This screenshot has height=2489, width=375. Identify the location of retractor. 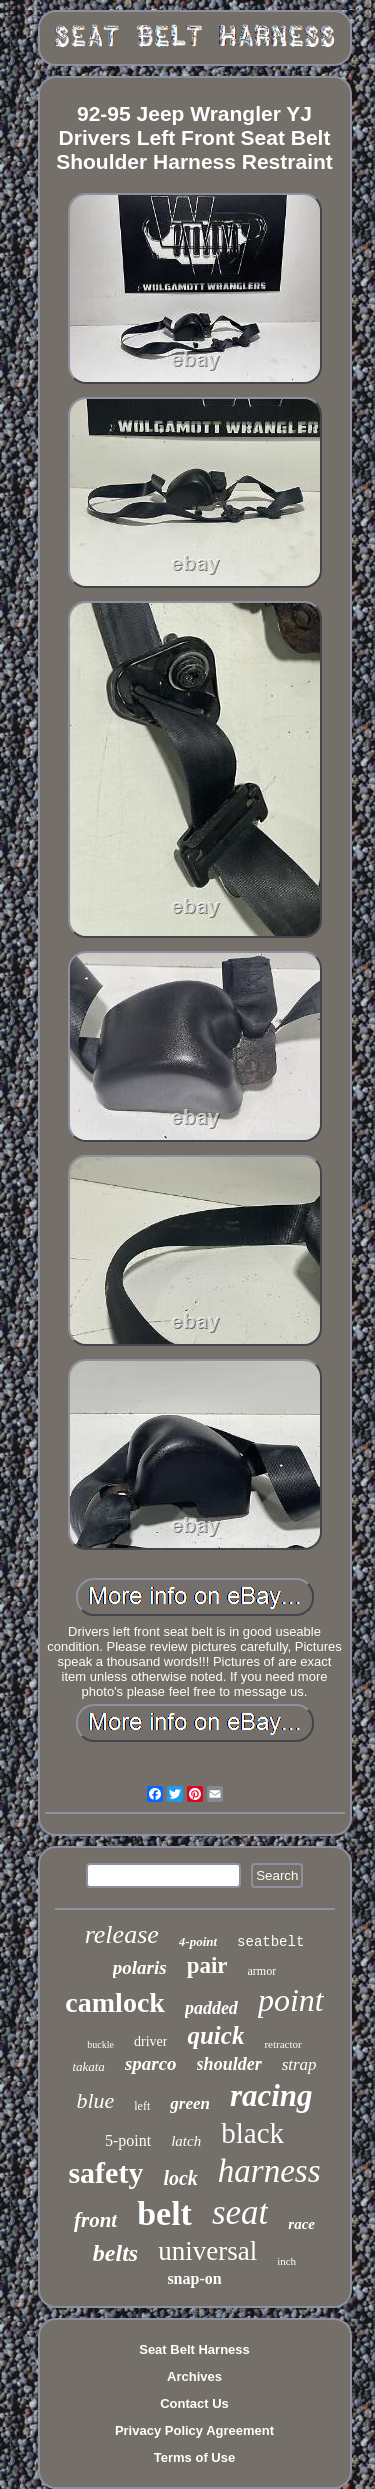
(282, 2044).